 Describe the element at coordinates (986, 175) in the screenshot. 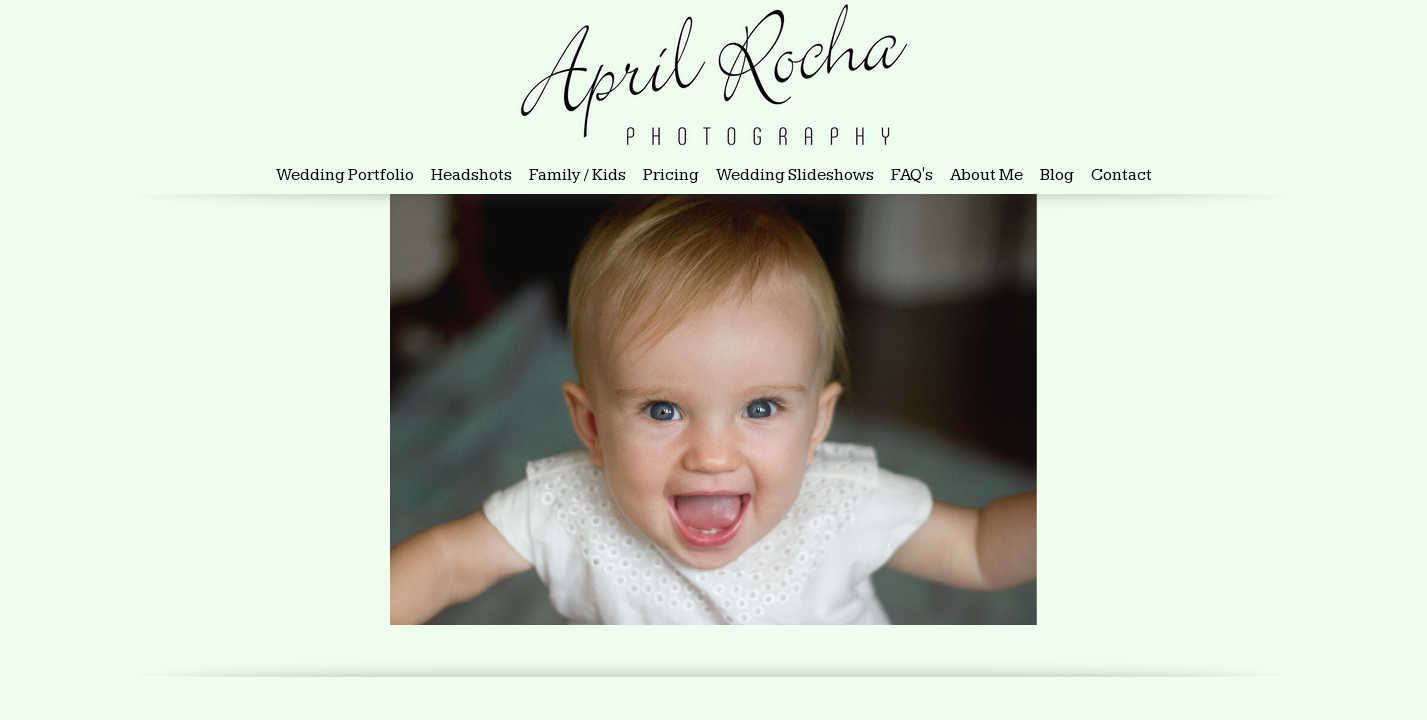

I see `About Me` at that location.